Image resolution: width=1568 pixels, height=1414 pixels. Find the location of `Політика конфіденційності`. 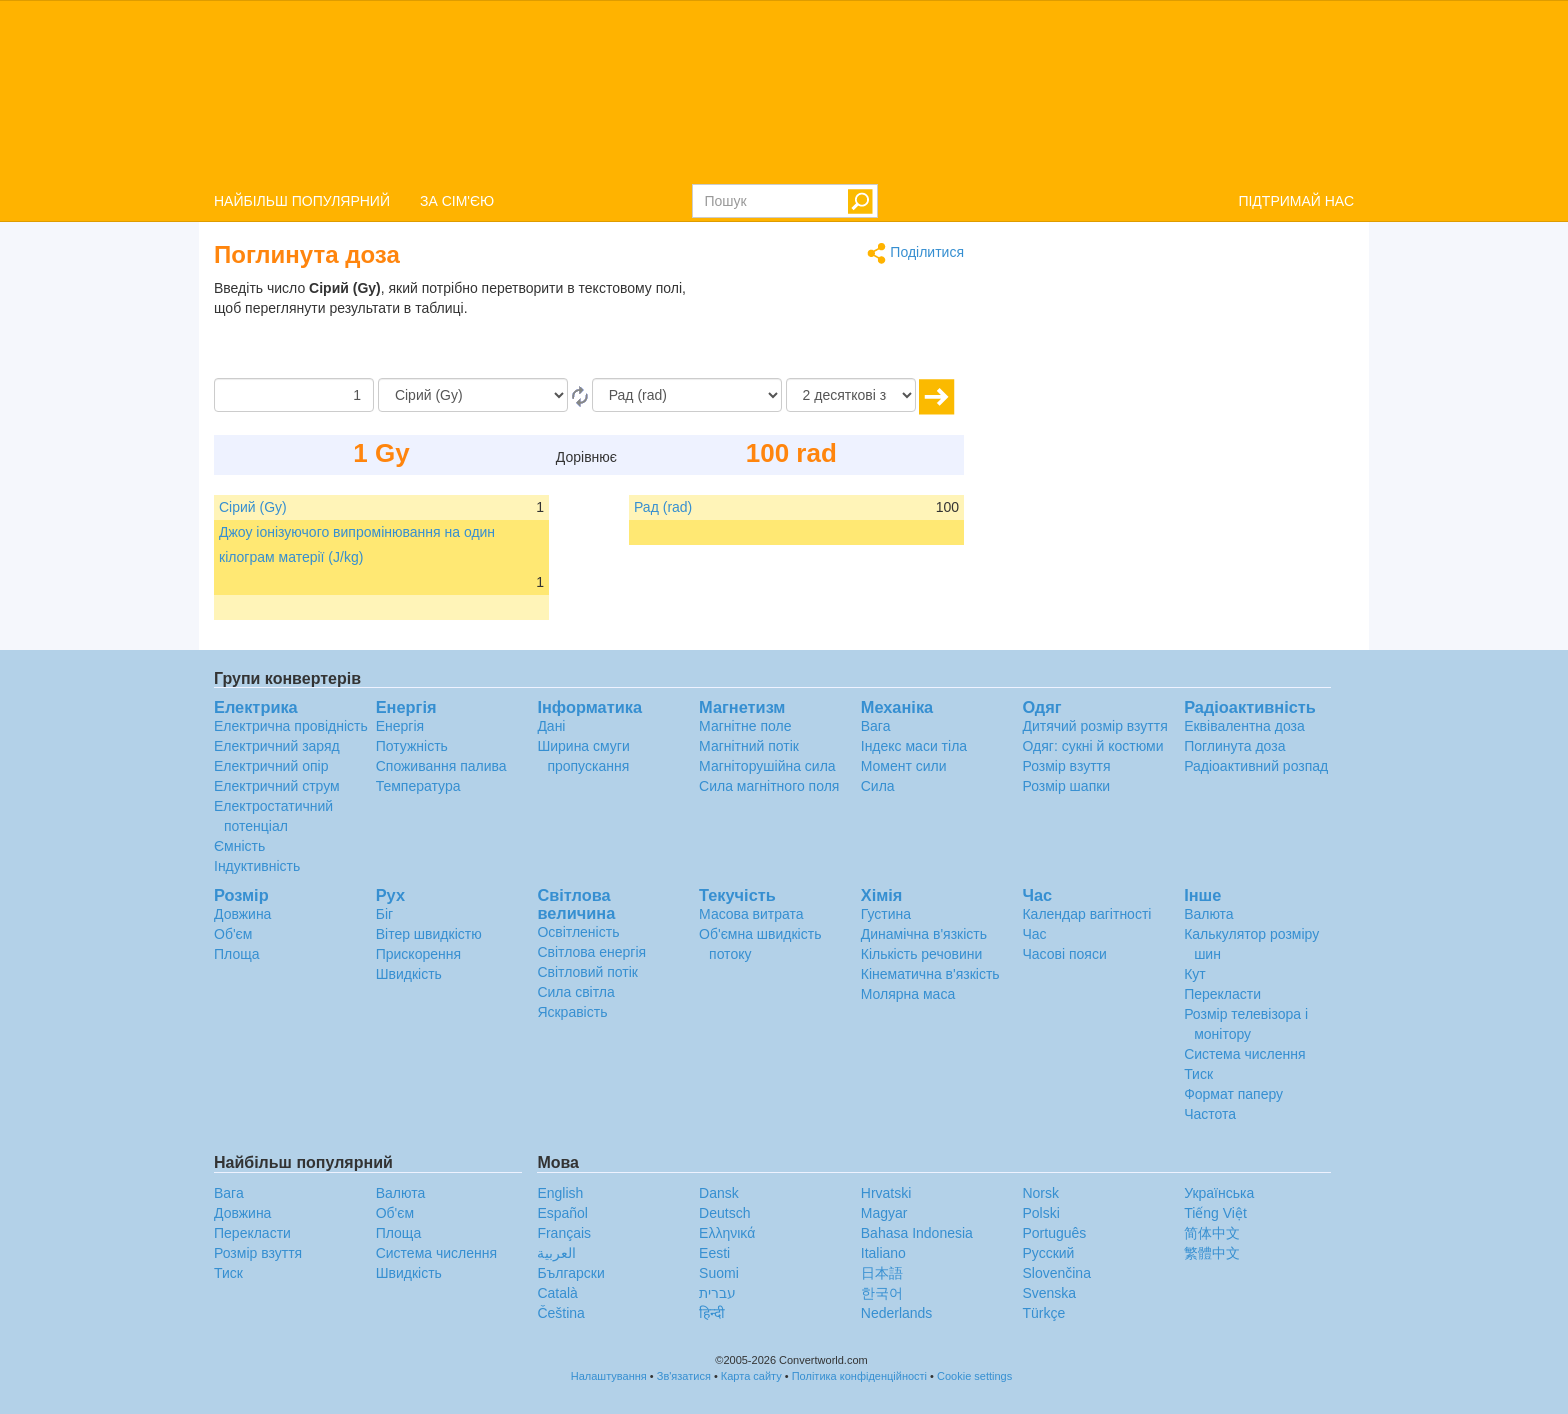

Політика конфіденційності is located at coordinates (859, 1376).